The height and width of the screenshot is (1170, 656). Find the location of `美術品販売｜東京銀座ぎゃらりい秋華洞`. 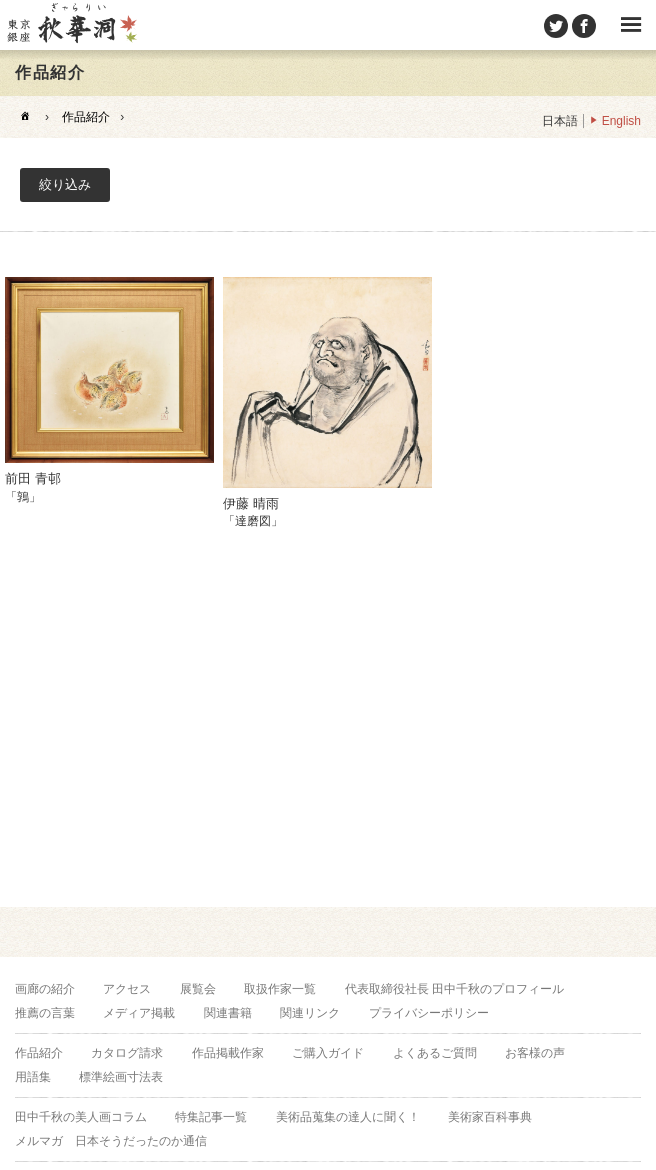

美術品販売｜東京銀座ぎゃらりい秋華洞 is located at coordinates (71, 25).